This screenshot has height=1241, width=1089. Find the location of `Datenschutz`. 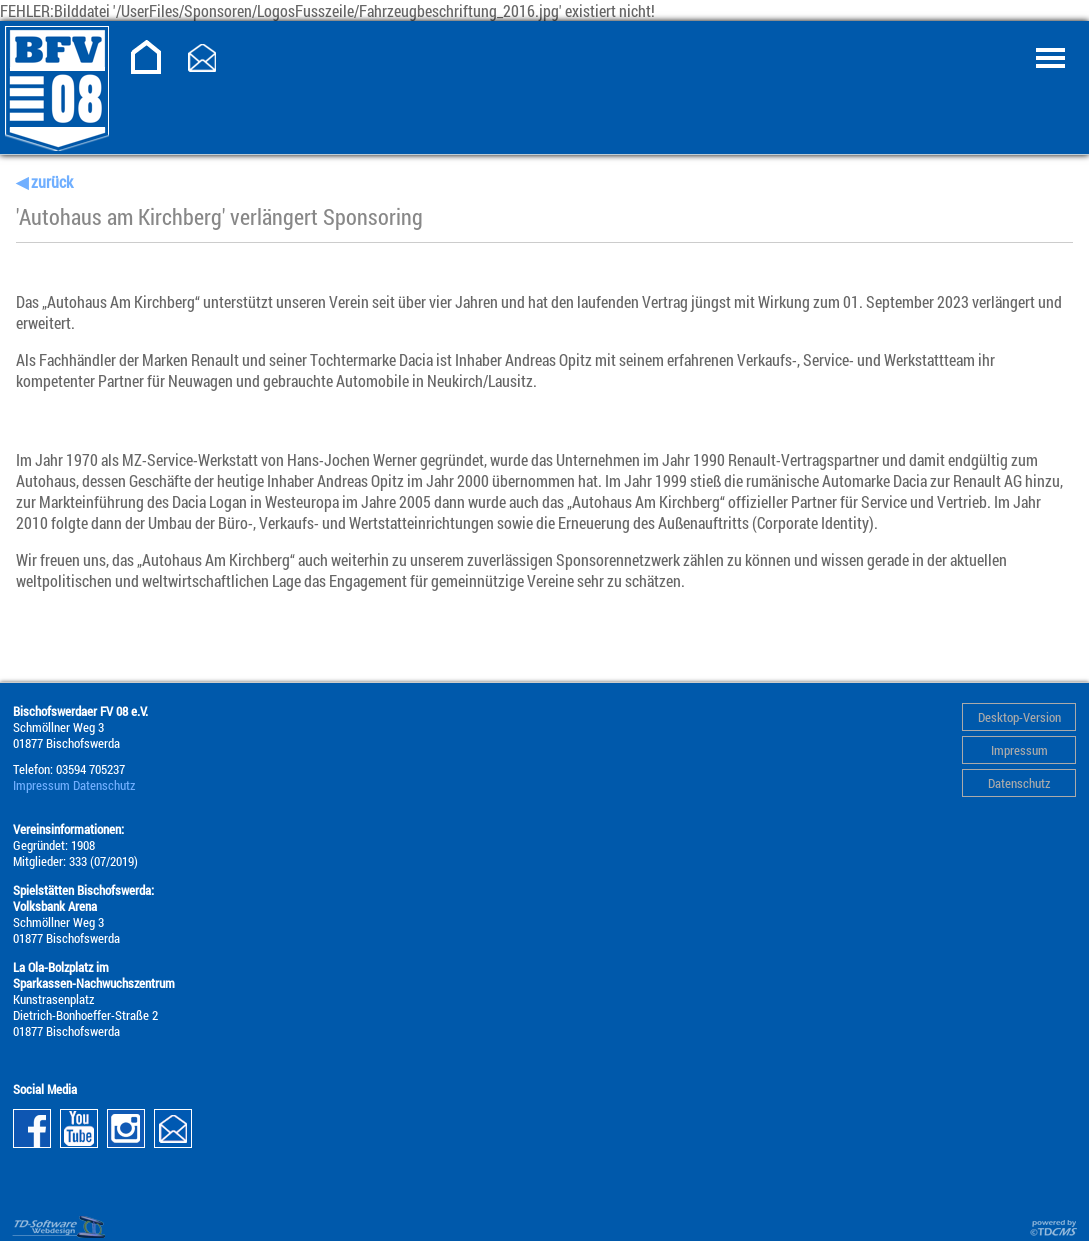

Datenschutz is located at coordinates (1019, 783).